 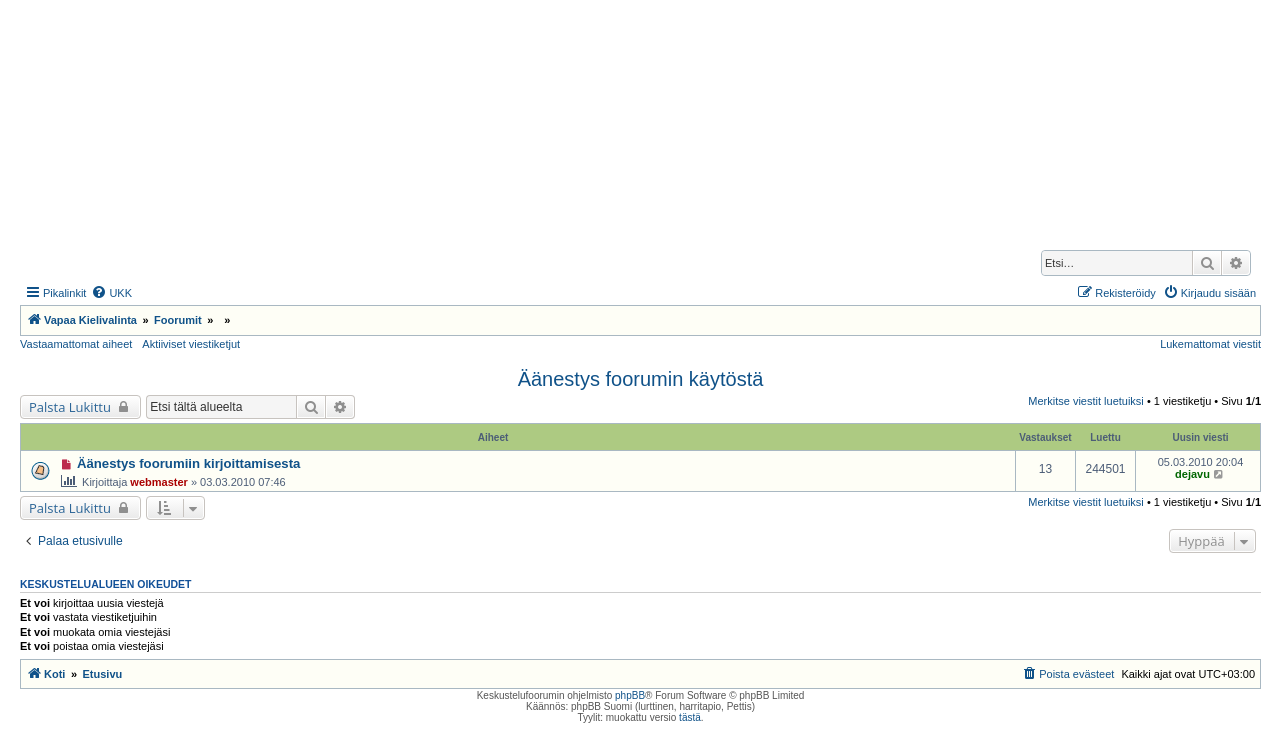 What do you see at coordinates (1086, 401) in the screenshot?
I see `Merkitse viestit luetuiksi` at bounding box center [1086, 401].